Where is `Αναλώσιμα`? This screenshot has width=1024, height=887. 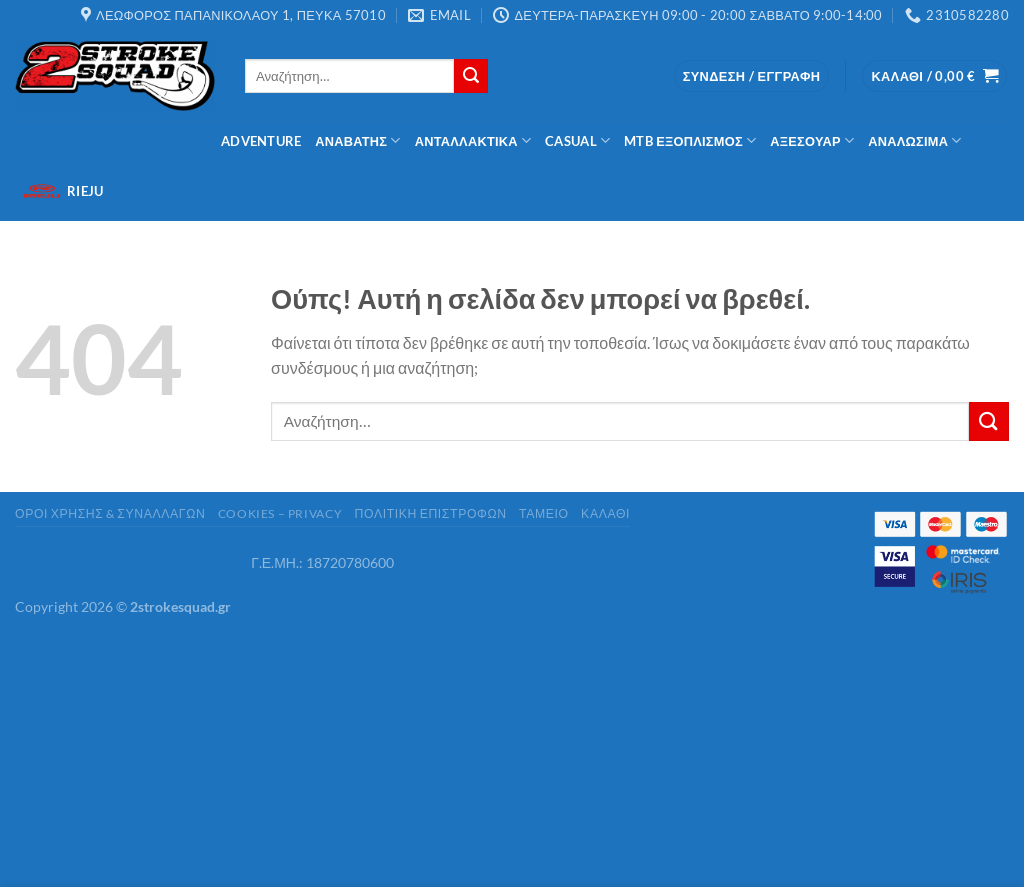
Αναλώσιμα is located at coordinates (914, 140).